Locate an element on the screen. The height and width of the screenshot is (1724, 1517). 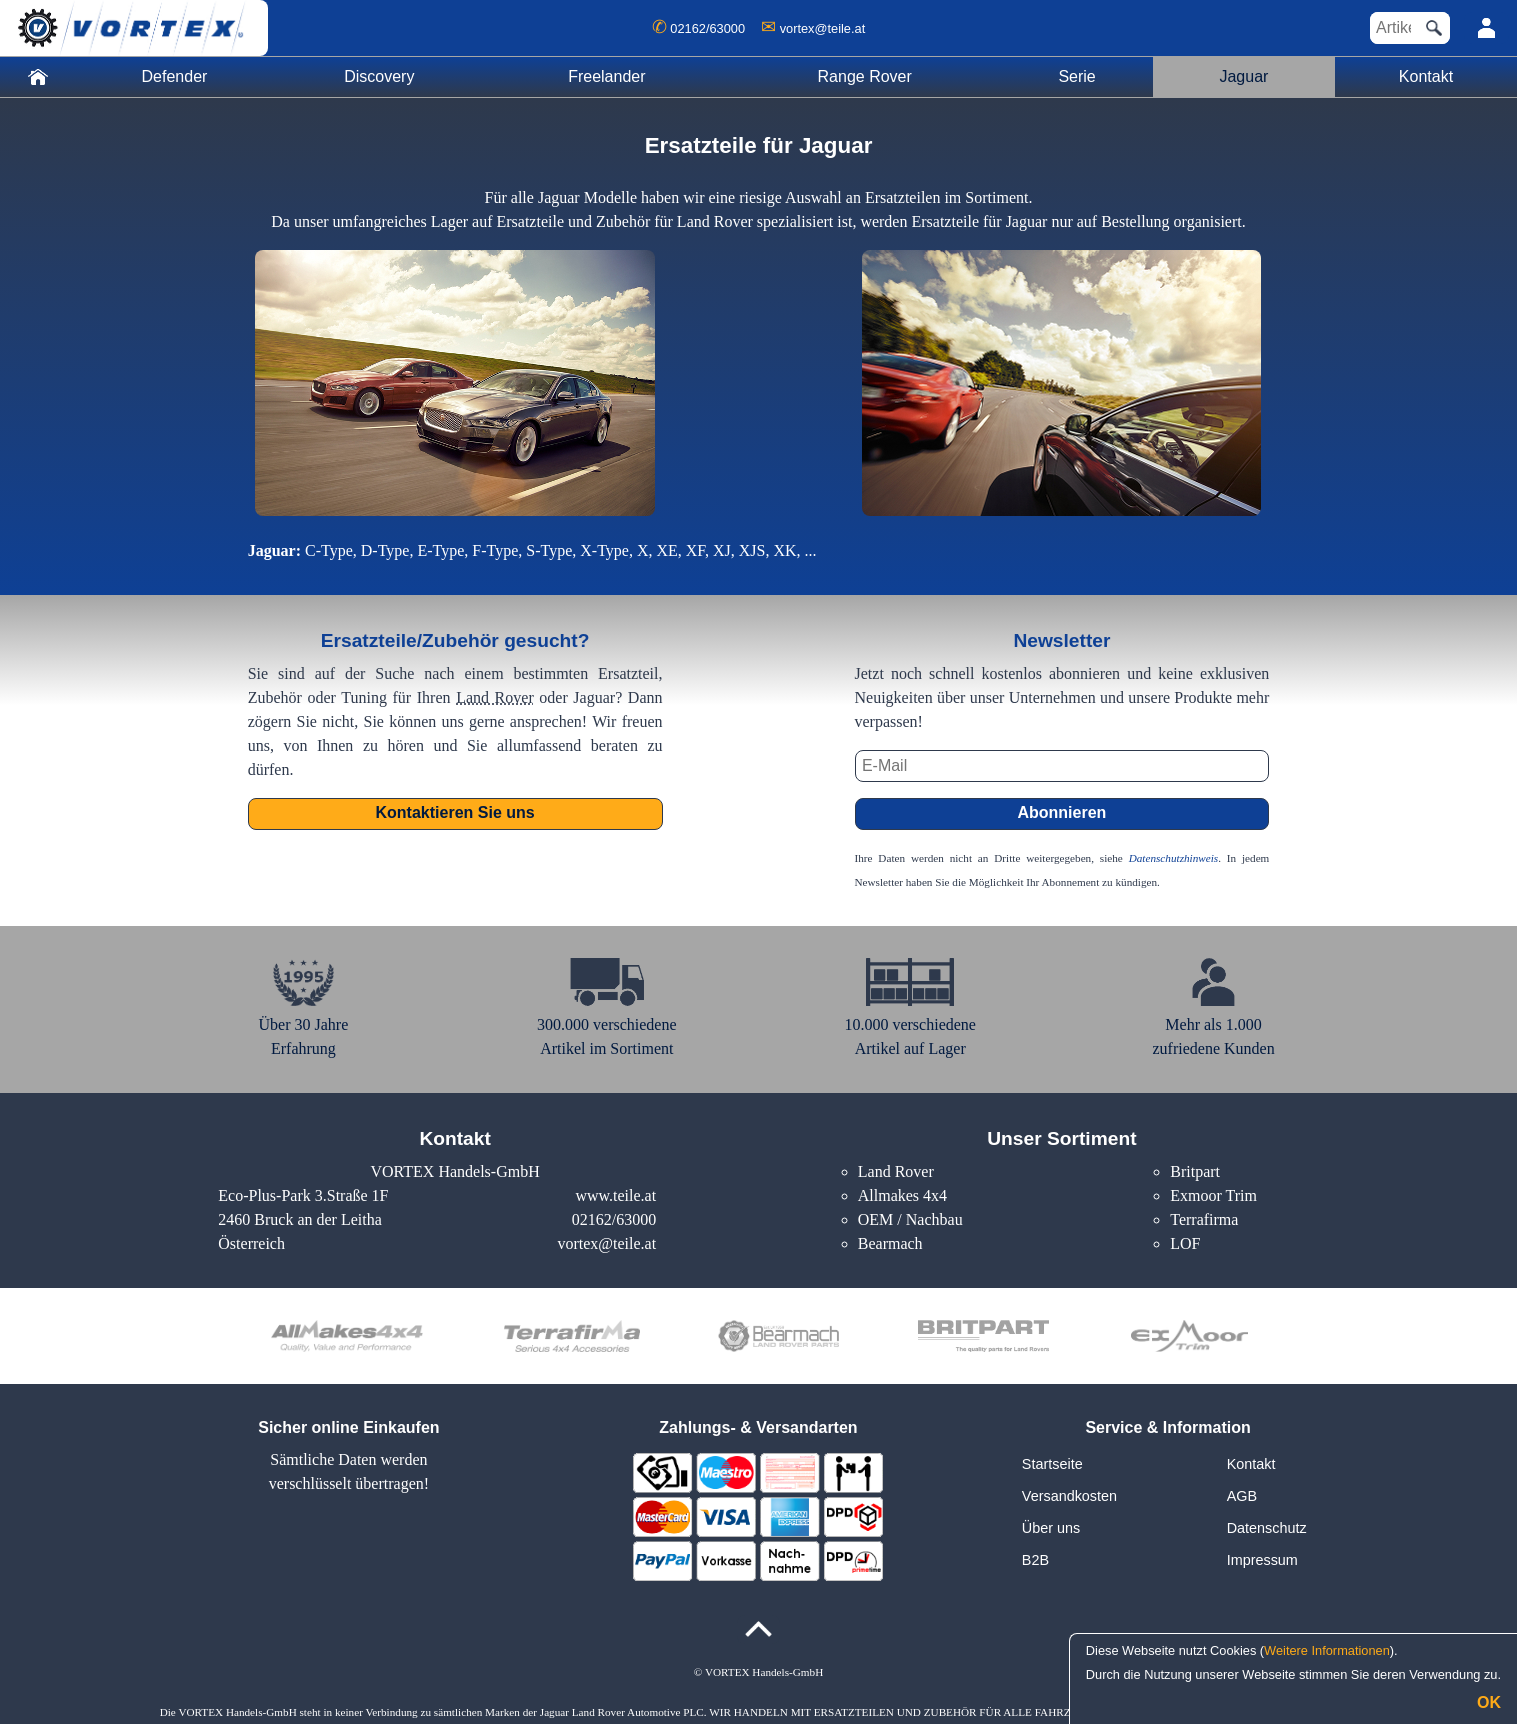
AGB is located at coordinates (1242, 1496).